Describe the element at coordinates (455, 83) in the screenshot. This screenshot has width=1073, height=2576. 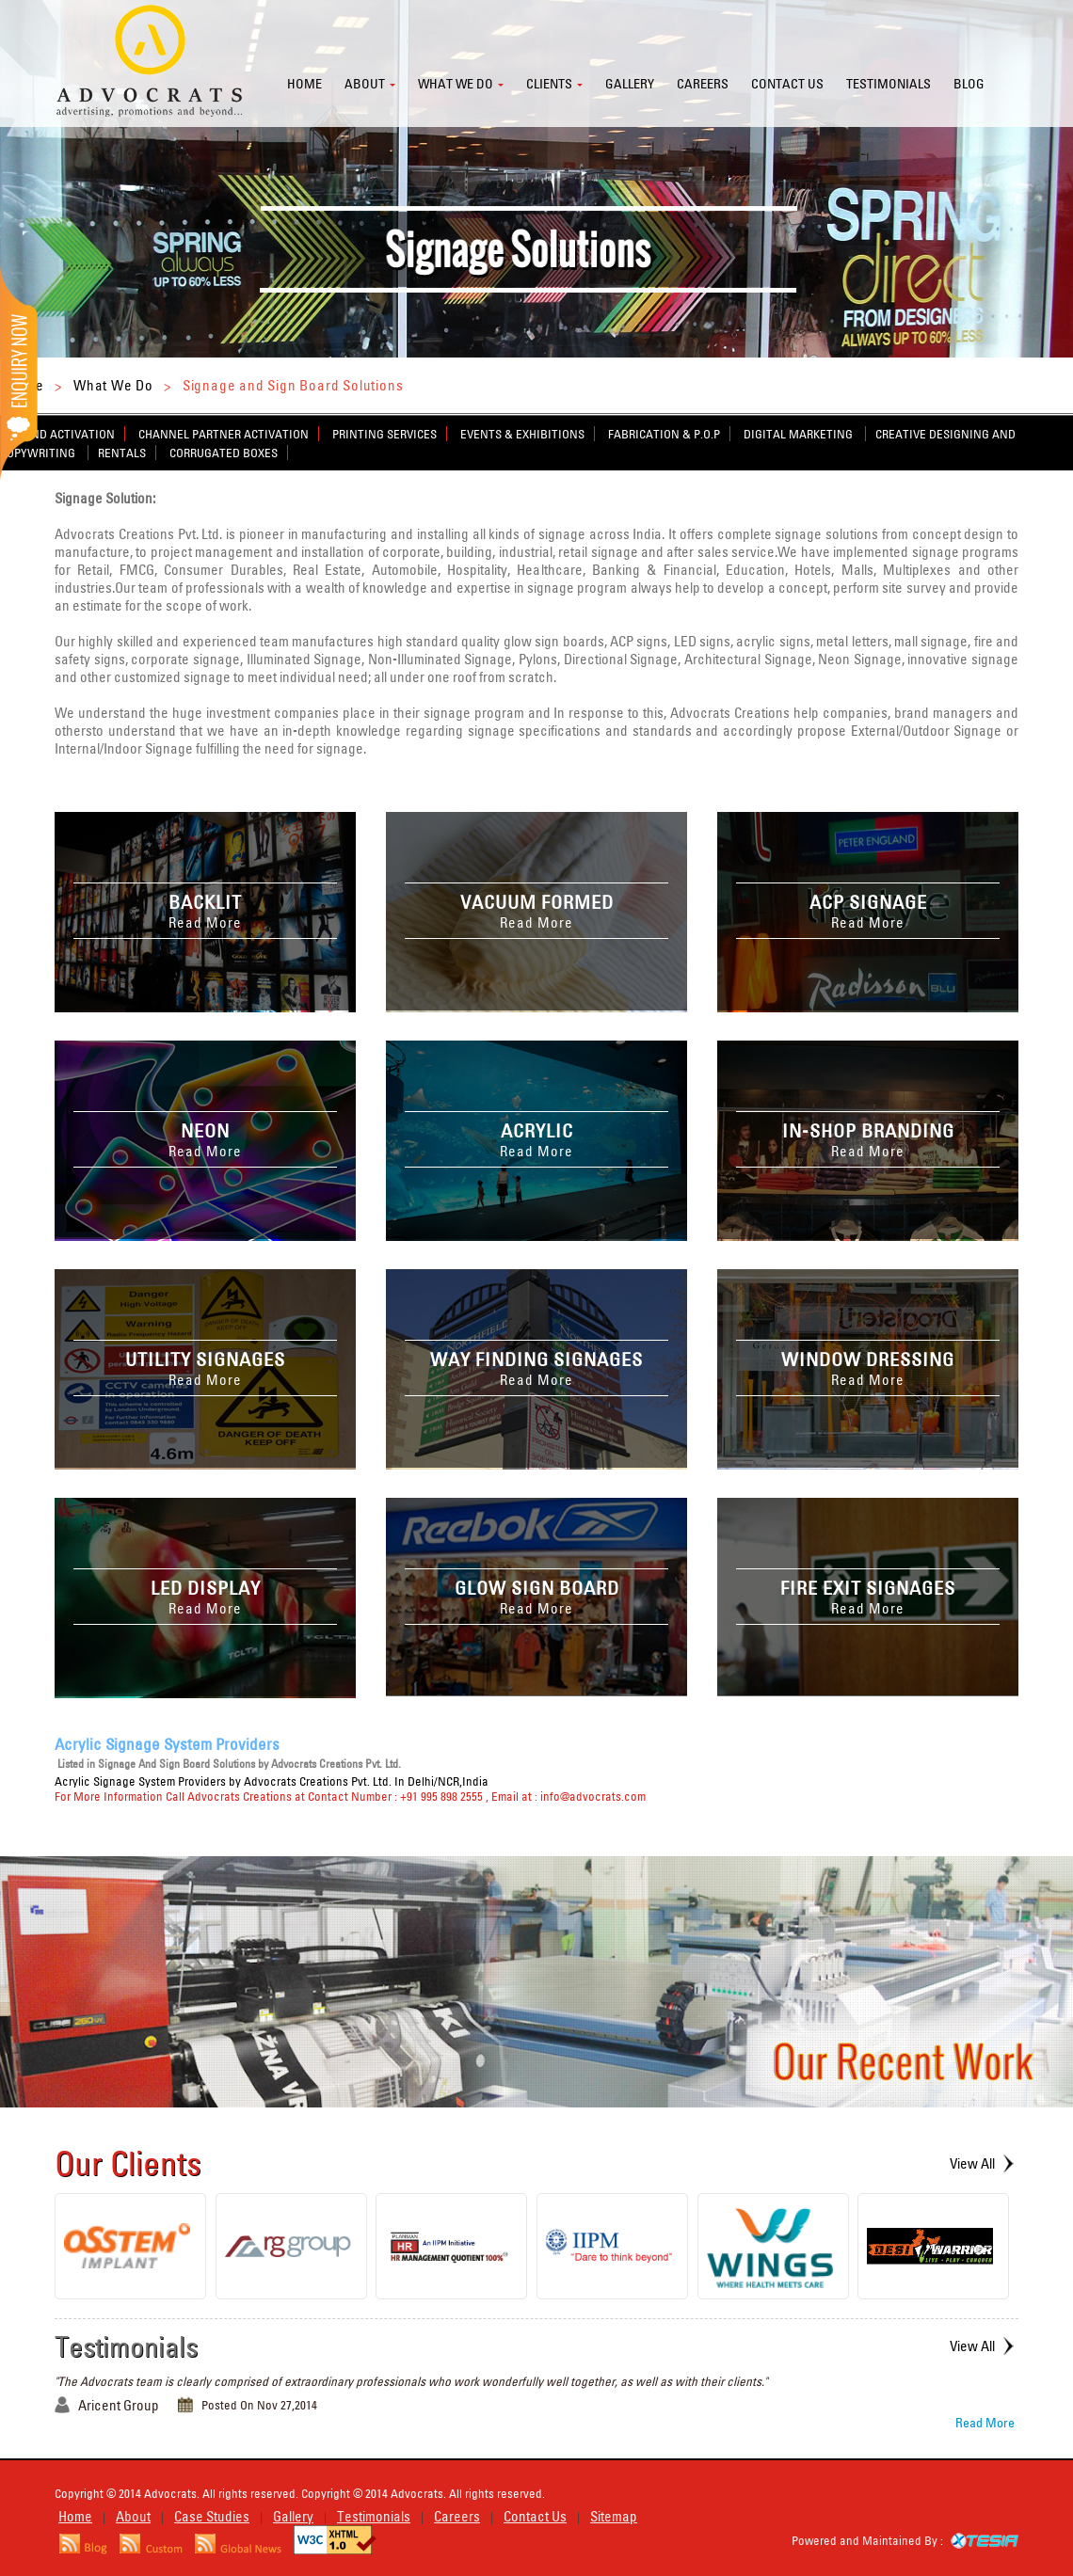
I see `What we do` at that location.